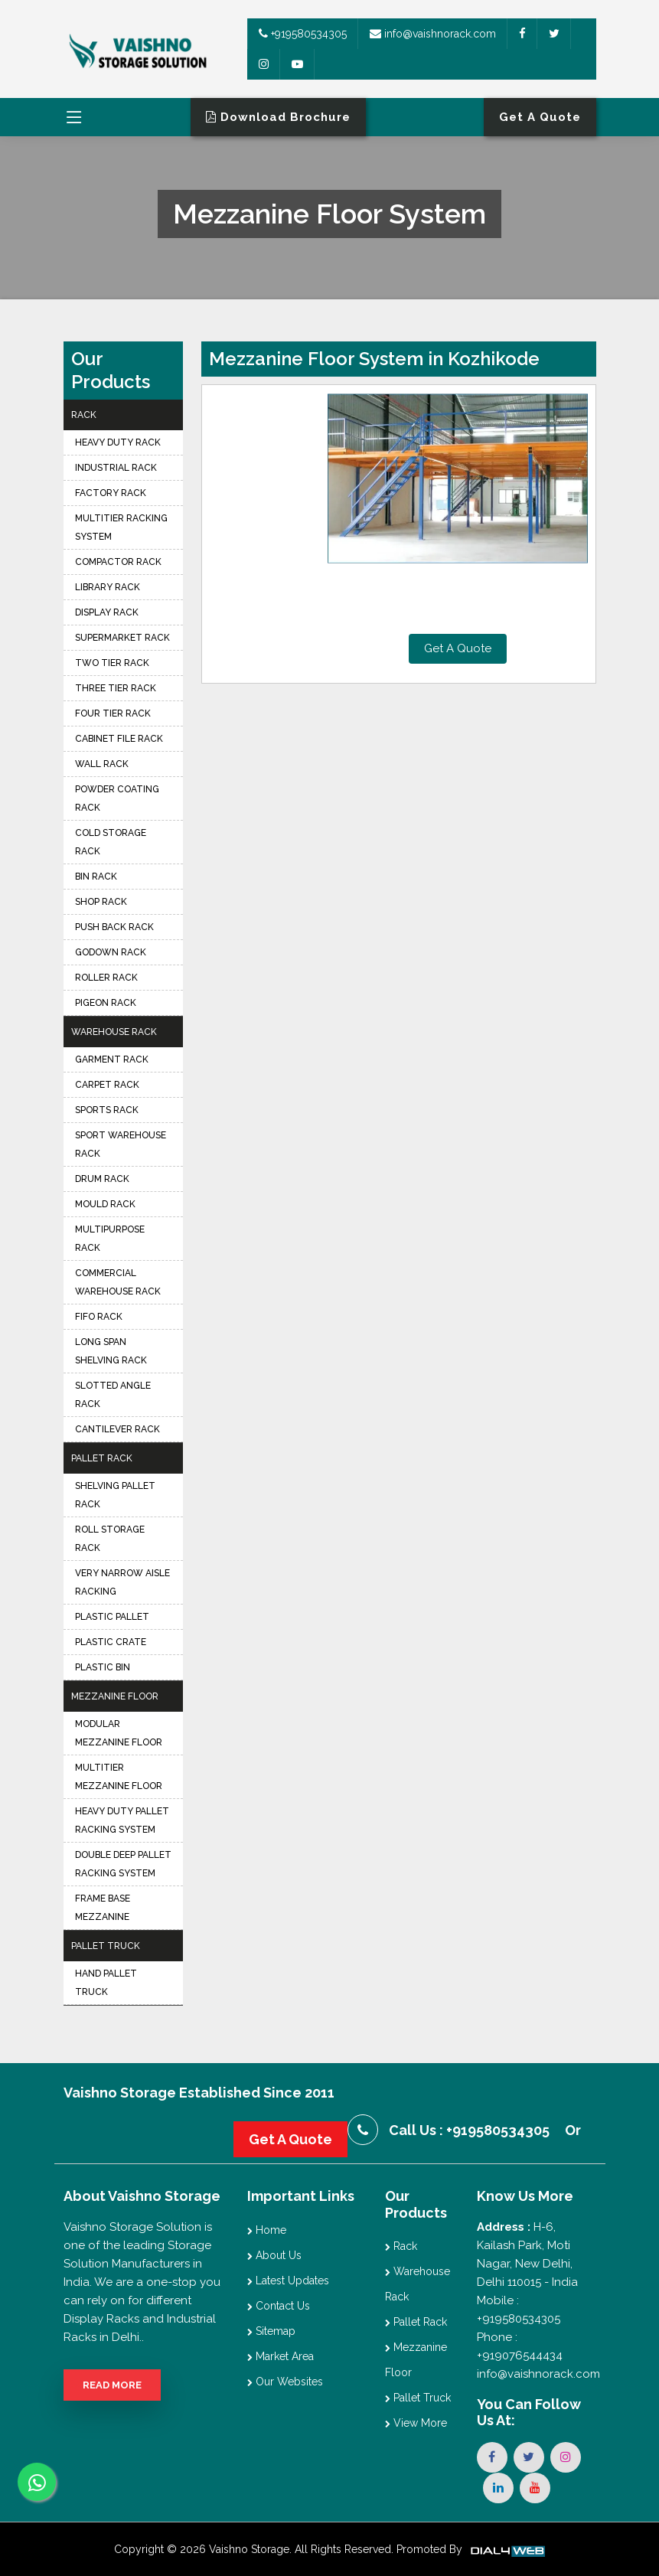 The height and width of the screenshot is (2576, 659). What do you see at coordinates (102, 764) in the screenshot?
I see `Wall Rack` at bounding box center [102, 764].